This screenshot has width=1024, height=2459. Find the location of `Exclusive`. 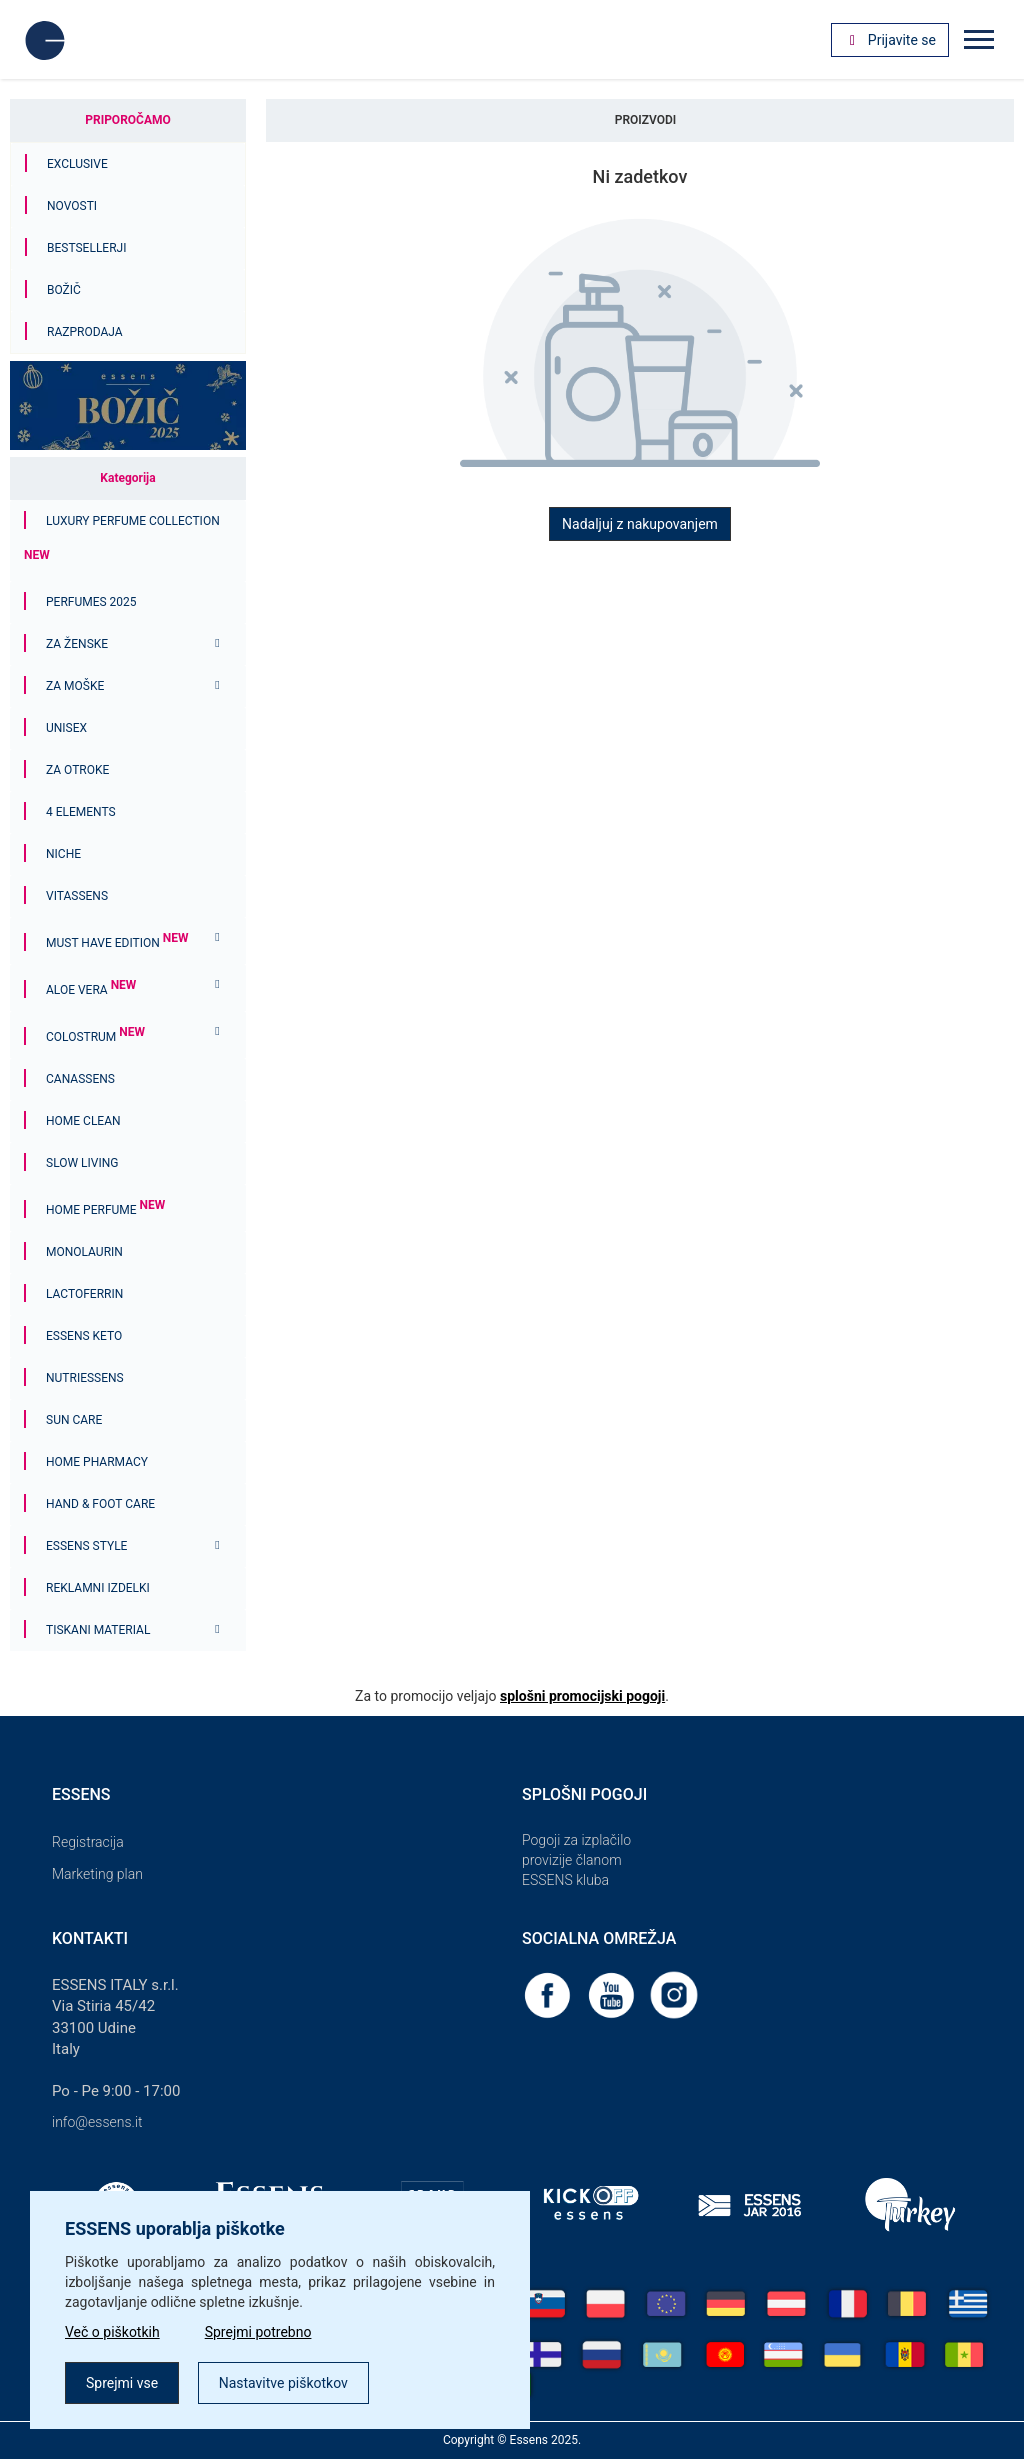

Exclusive is located at coordinates (77, 164).